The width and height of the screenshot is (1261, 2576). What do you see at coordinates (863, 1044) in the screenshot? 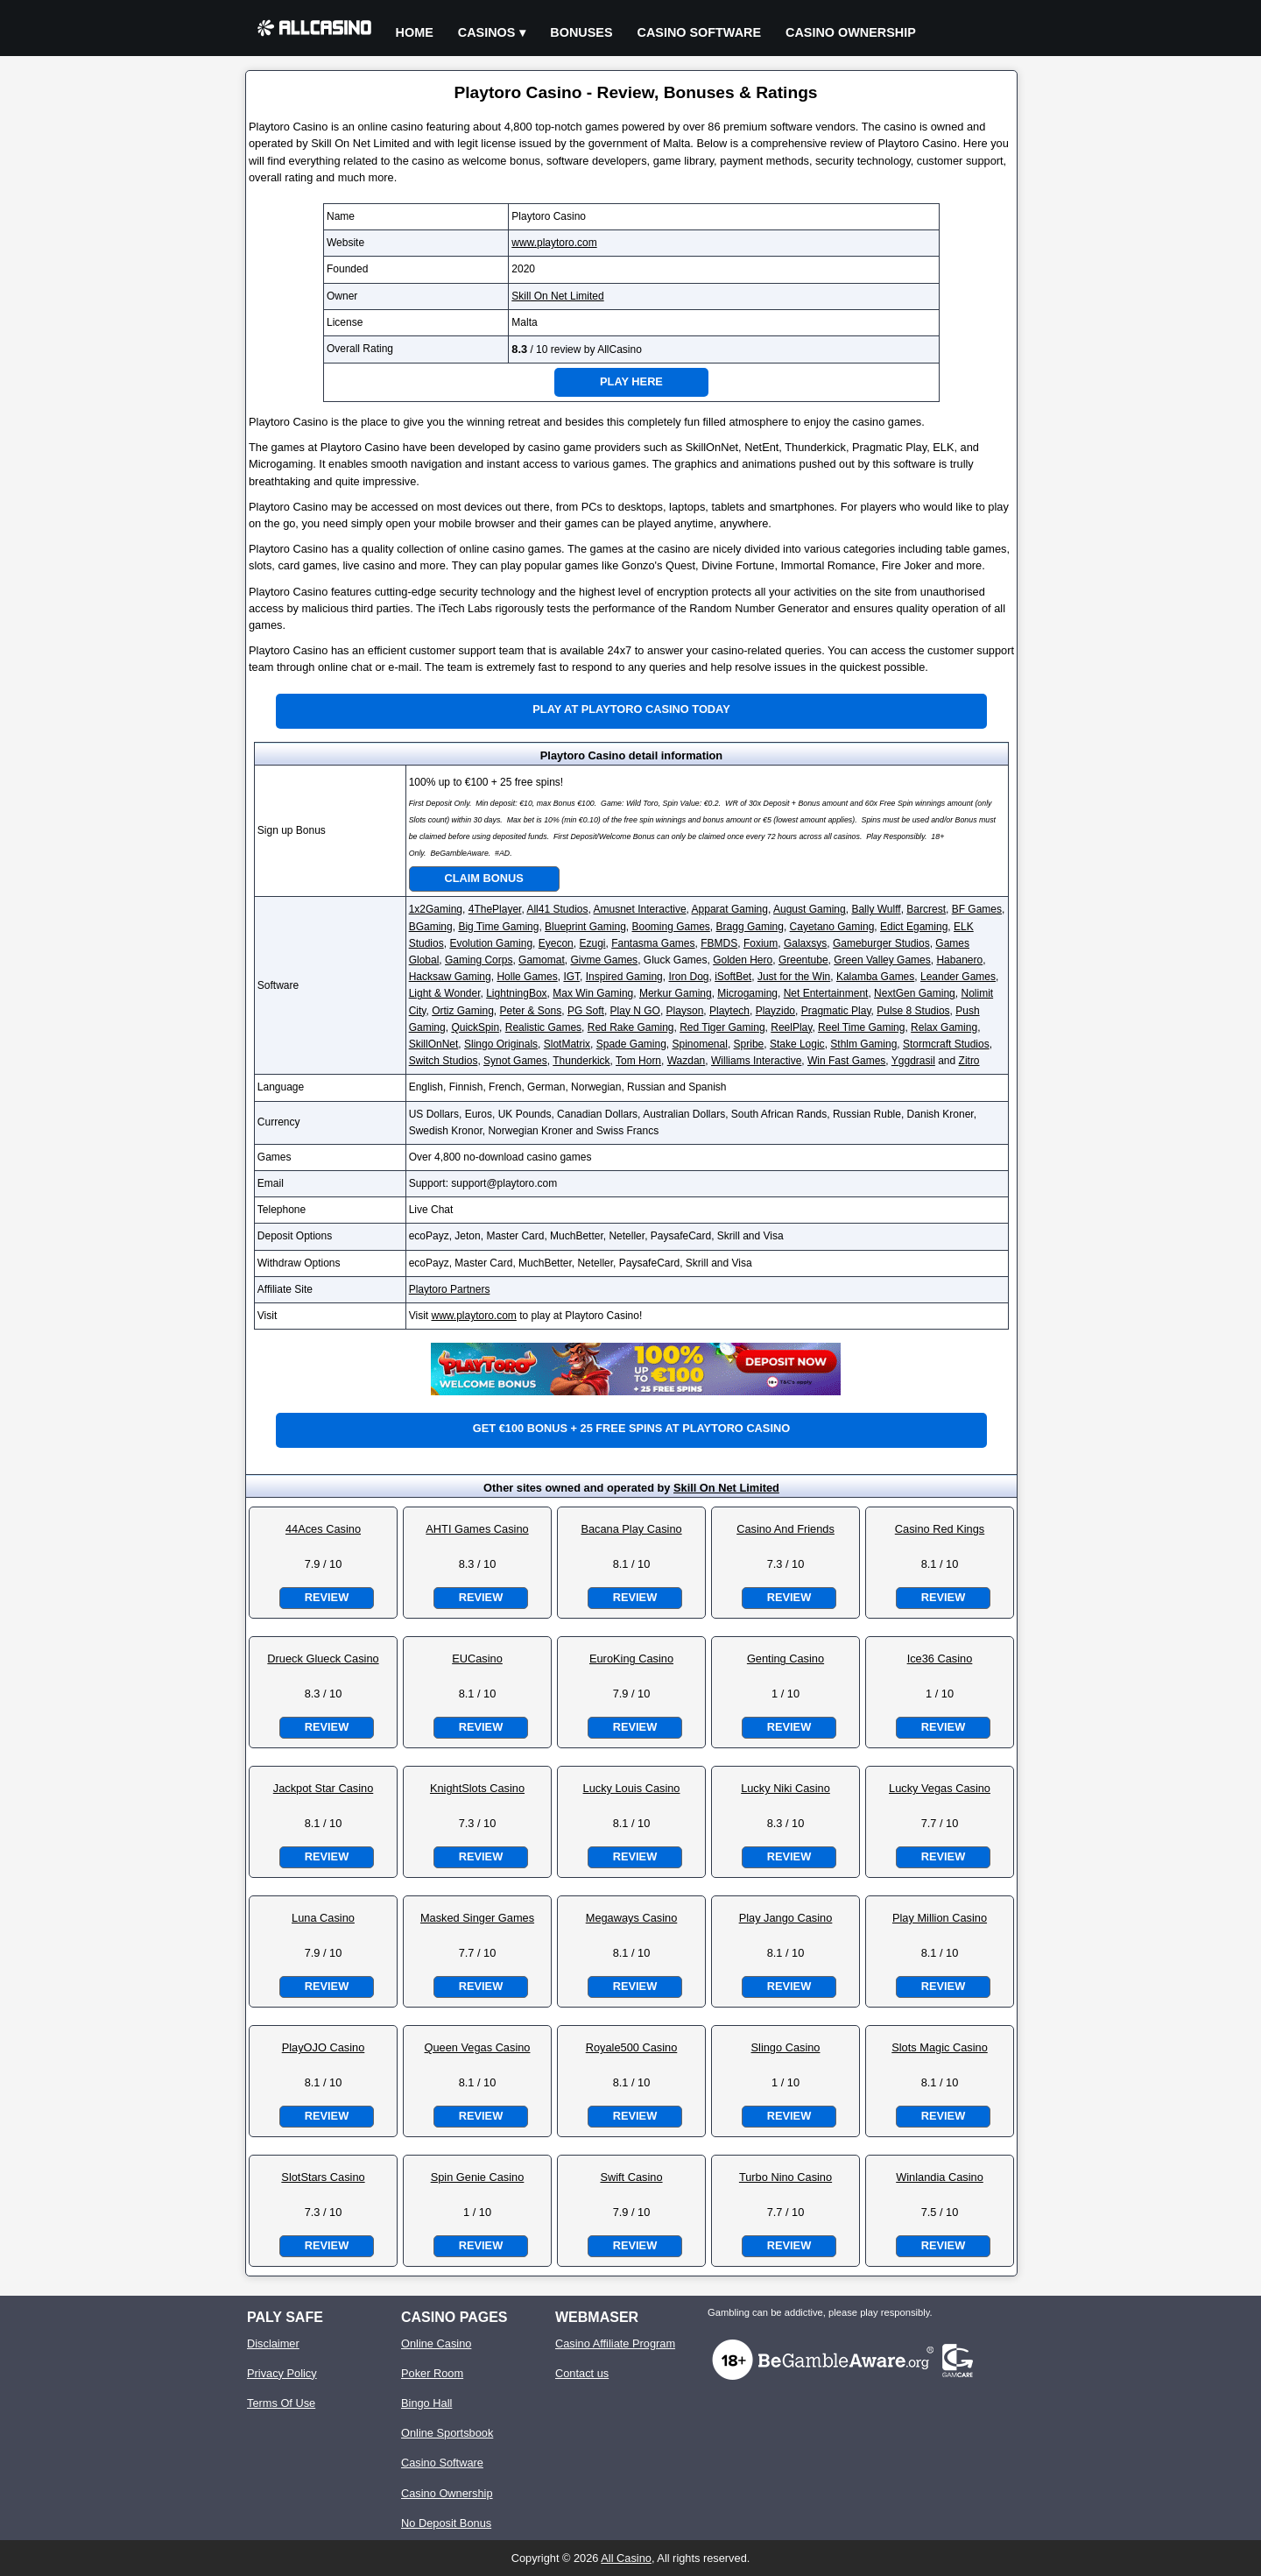
I see `Sthlm Gaming` at bounding box center [863, 1044].